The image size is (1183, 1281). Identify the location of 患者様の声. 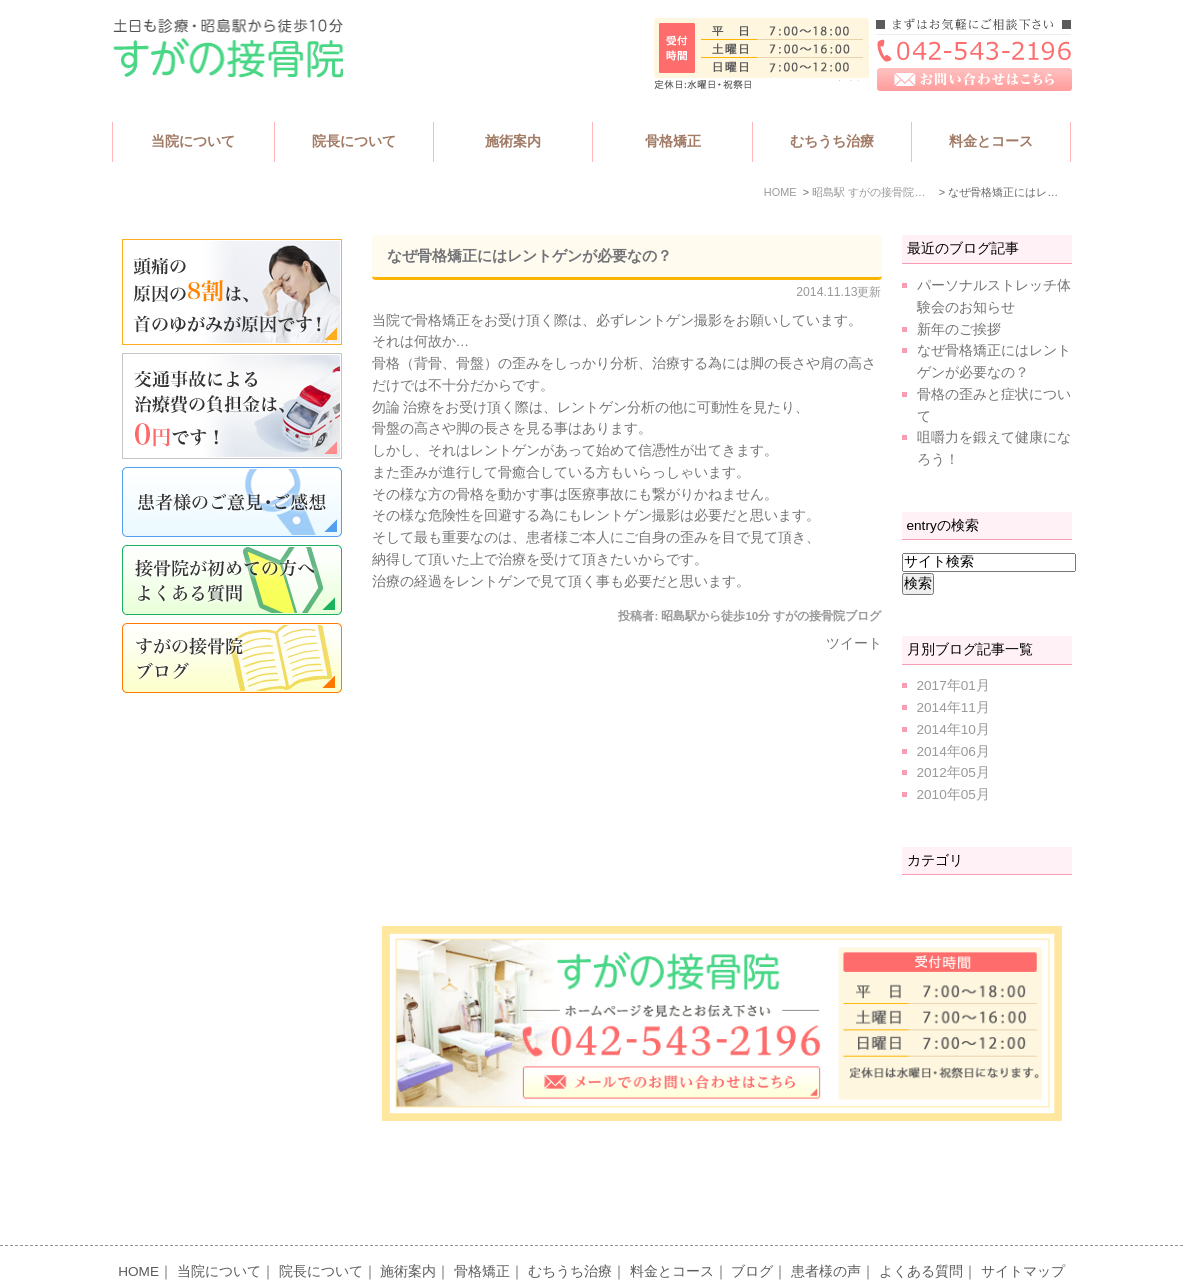
(826, 1233).